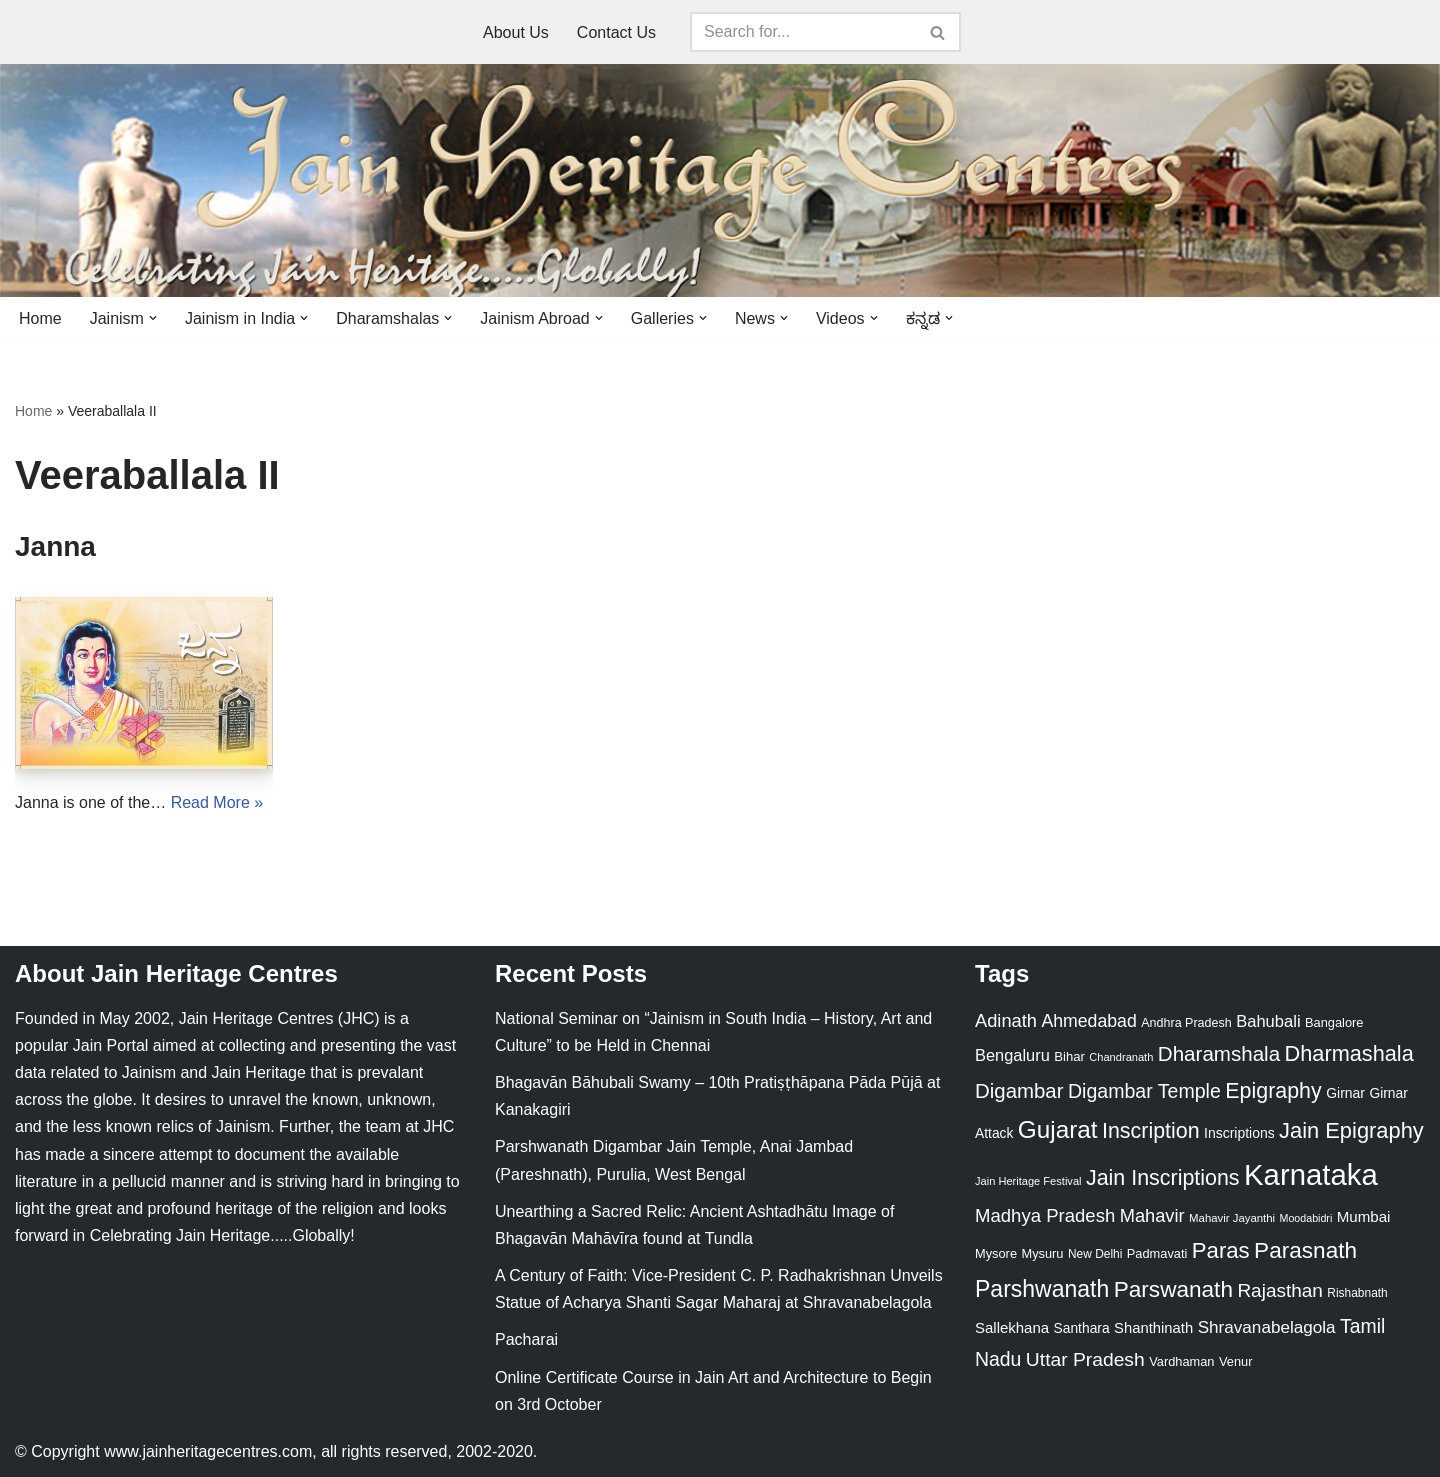 The height and width of the screenshot is (1477, 1440). What do you see at coordinates (1085, 1359) in the screenshot?
I see `Uttar Pradesh [Uttar Pradesh (67 items)]` at bounding box center [1085, 1359].